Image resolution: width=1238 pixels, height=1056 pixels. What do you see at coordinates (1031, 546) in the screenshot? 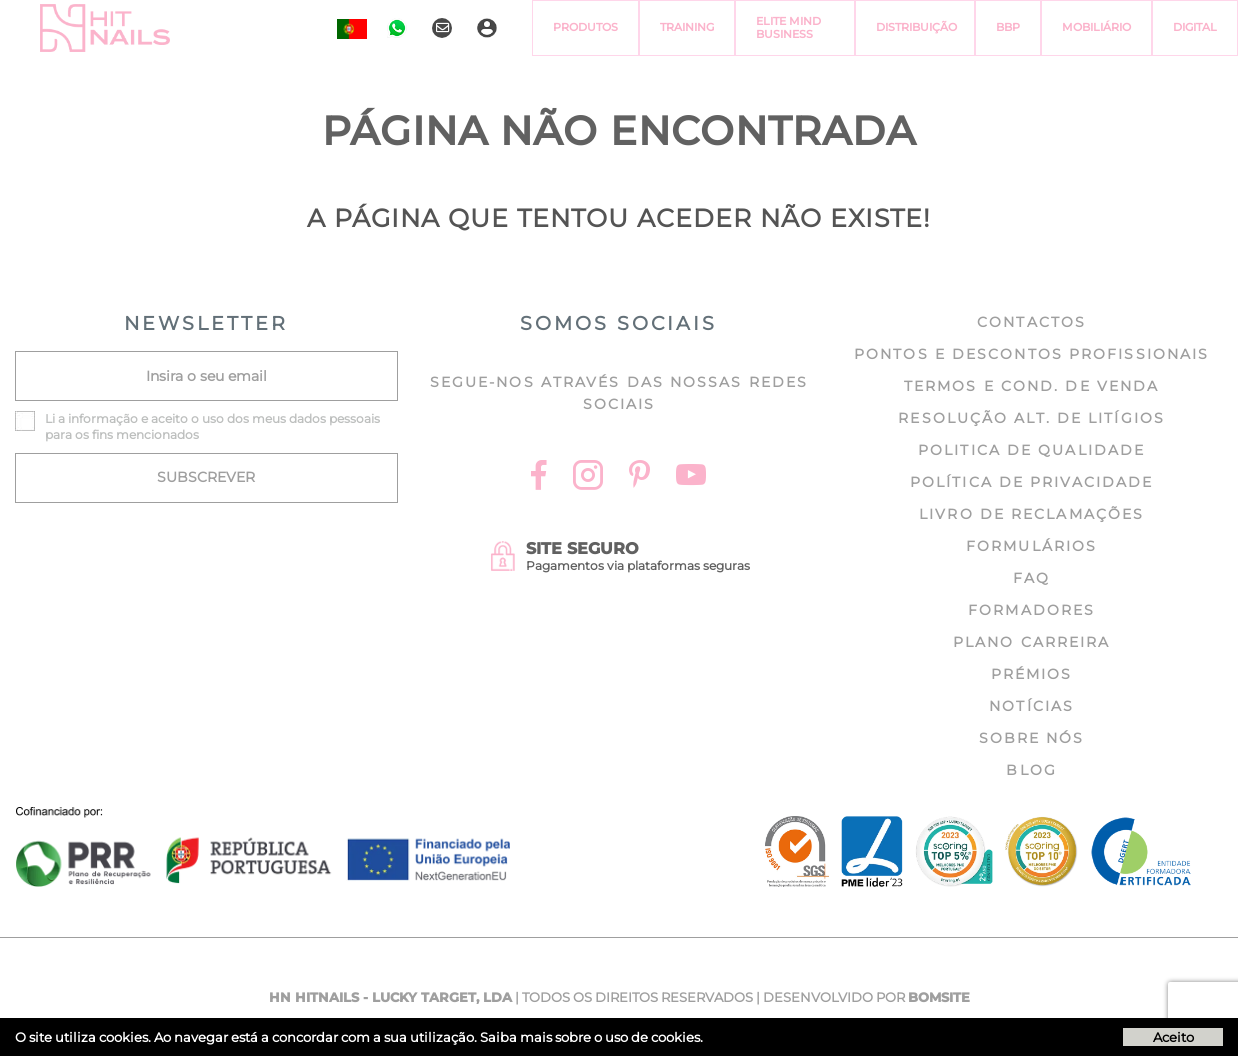
I see `Formulários` at bounding box center [1031, 546].